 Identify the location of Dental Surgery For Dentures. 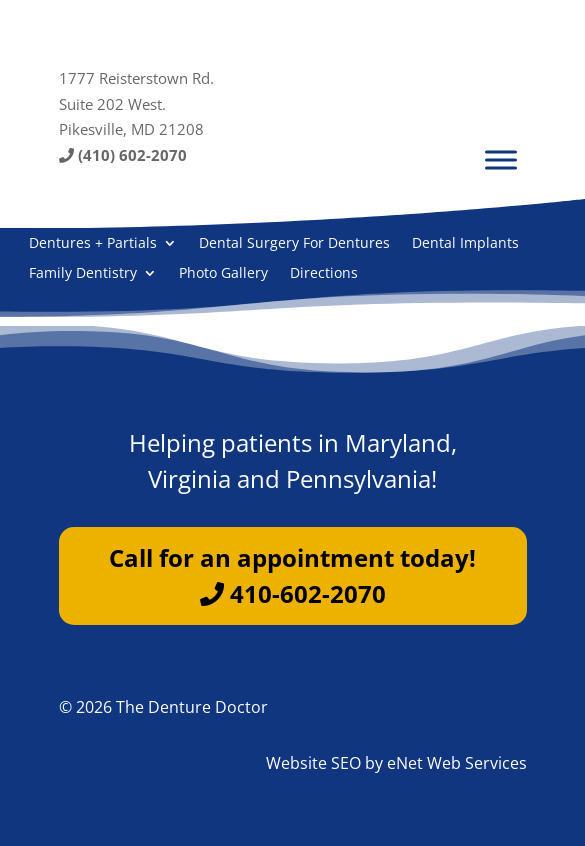
(294, 244).